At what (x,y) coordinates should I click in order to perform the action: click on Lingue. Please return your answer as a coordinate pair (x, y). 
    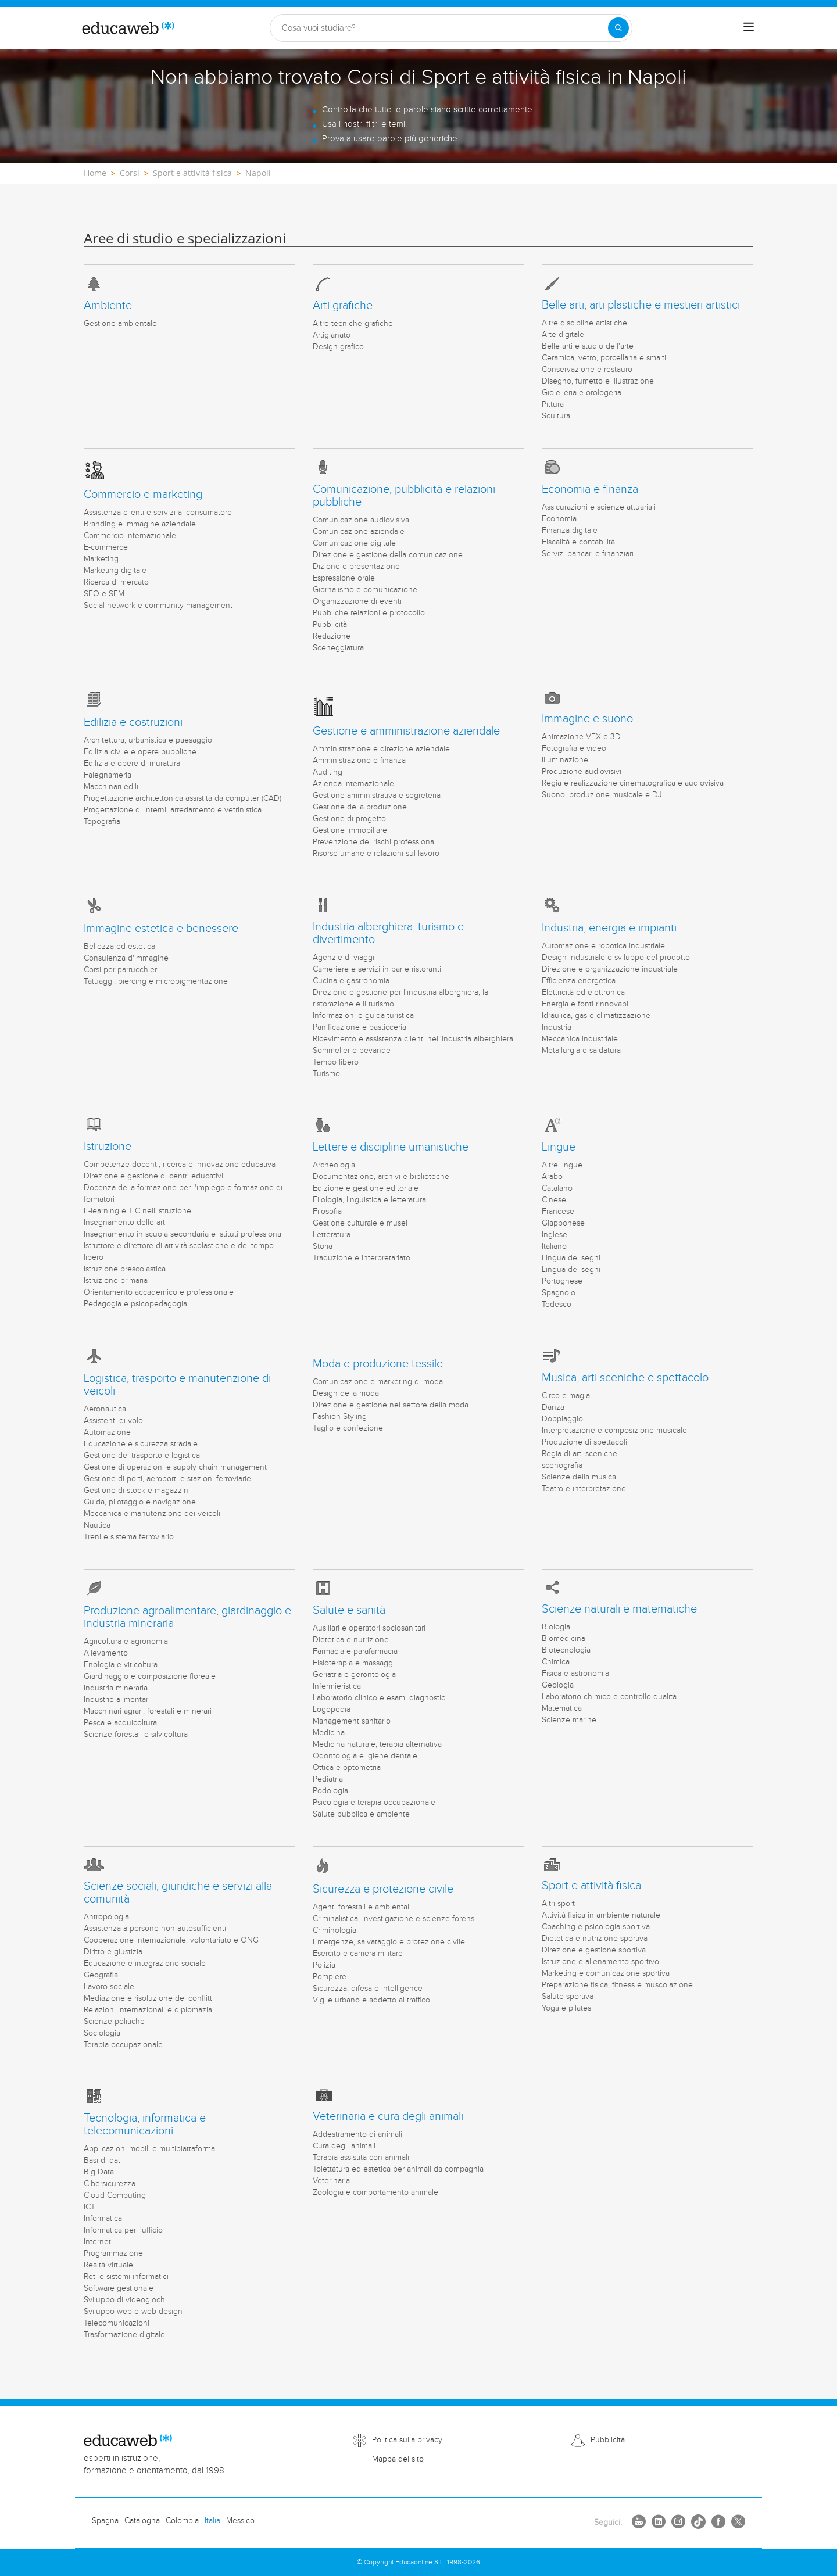
    Looking at the image, I should click on (558, 1147).